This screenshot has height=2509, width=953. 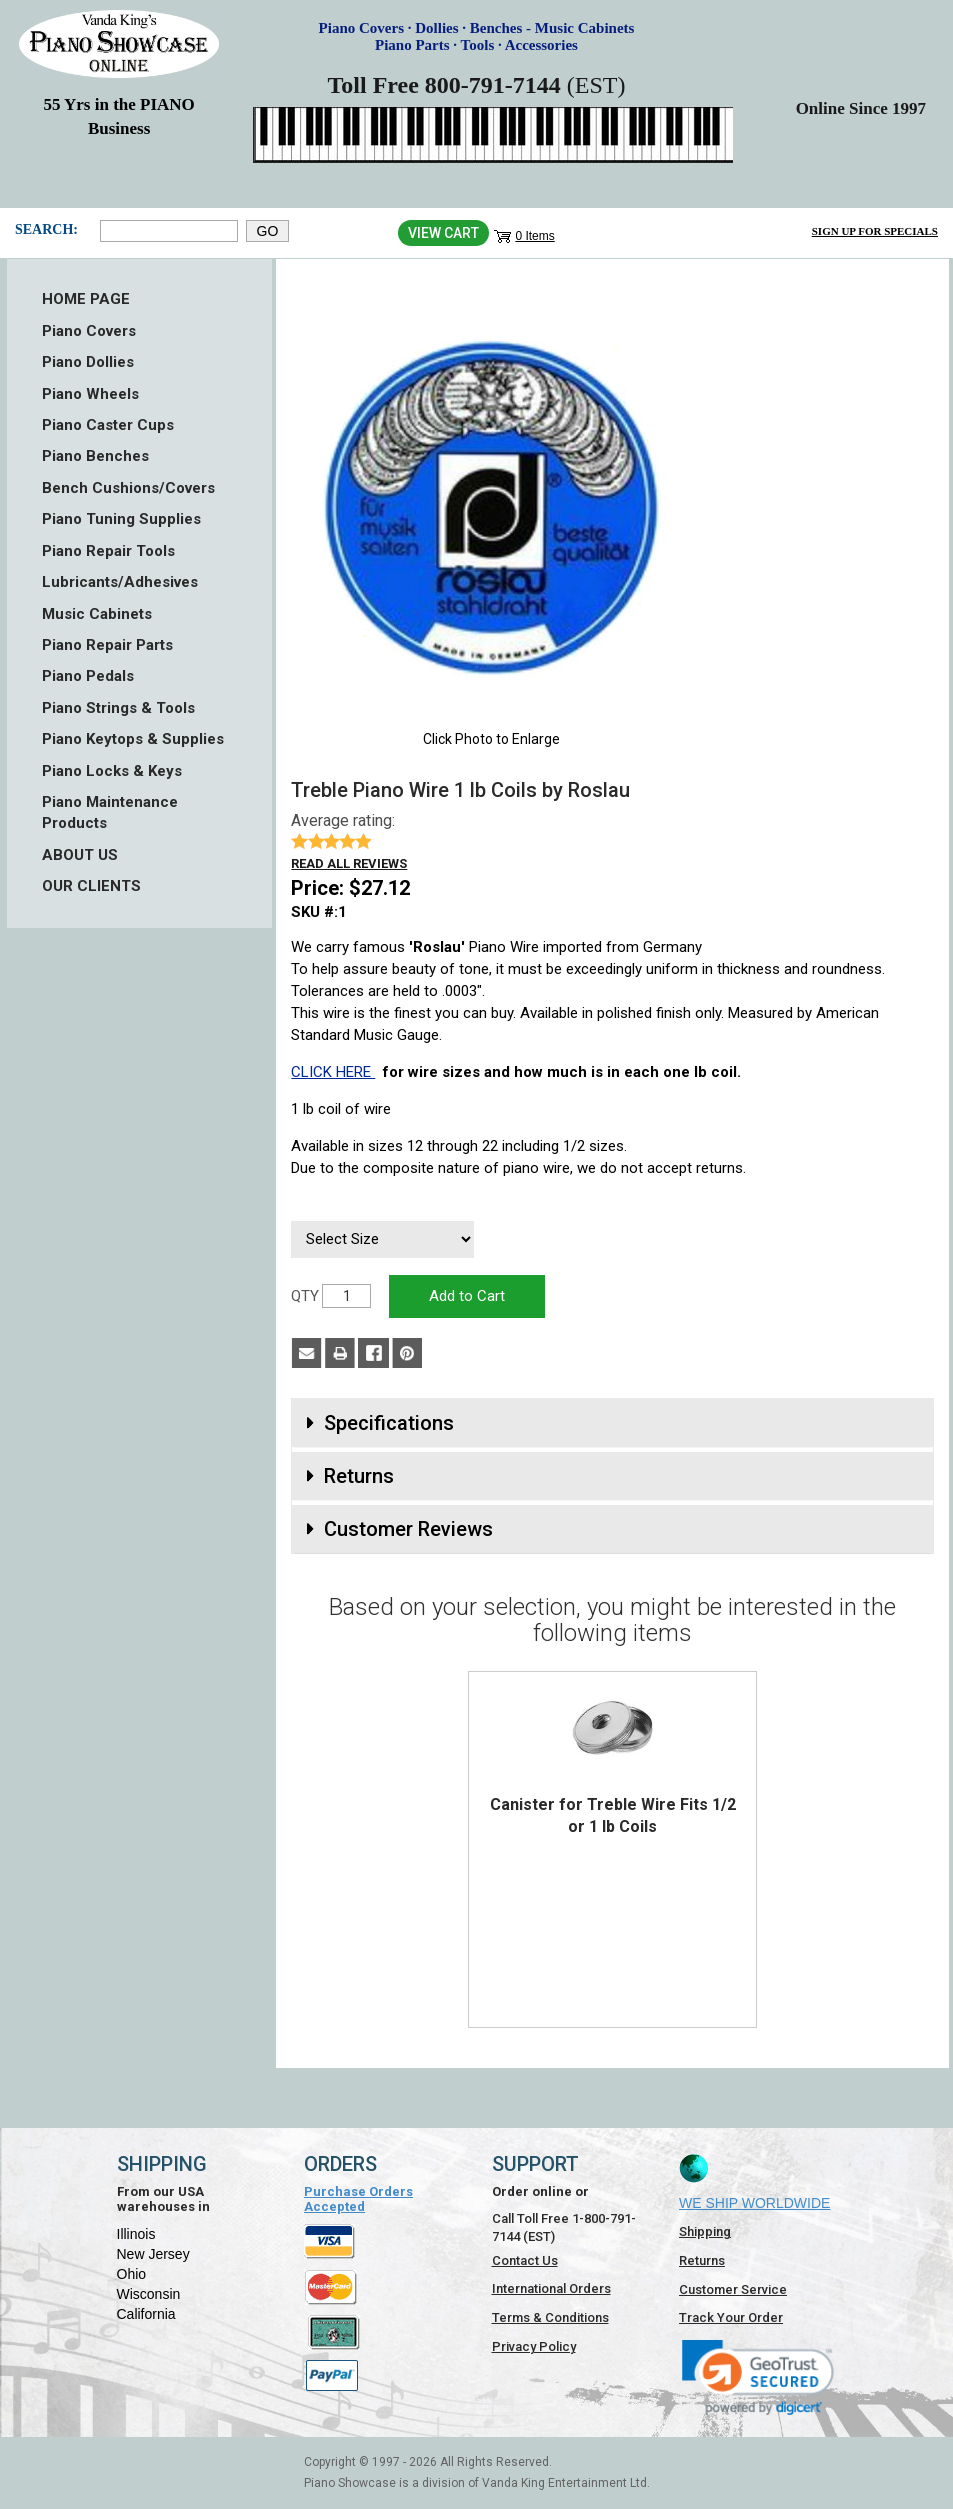 I want to click on ABOUT US, so click(x=80, y=855).